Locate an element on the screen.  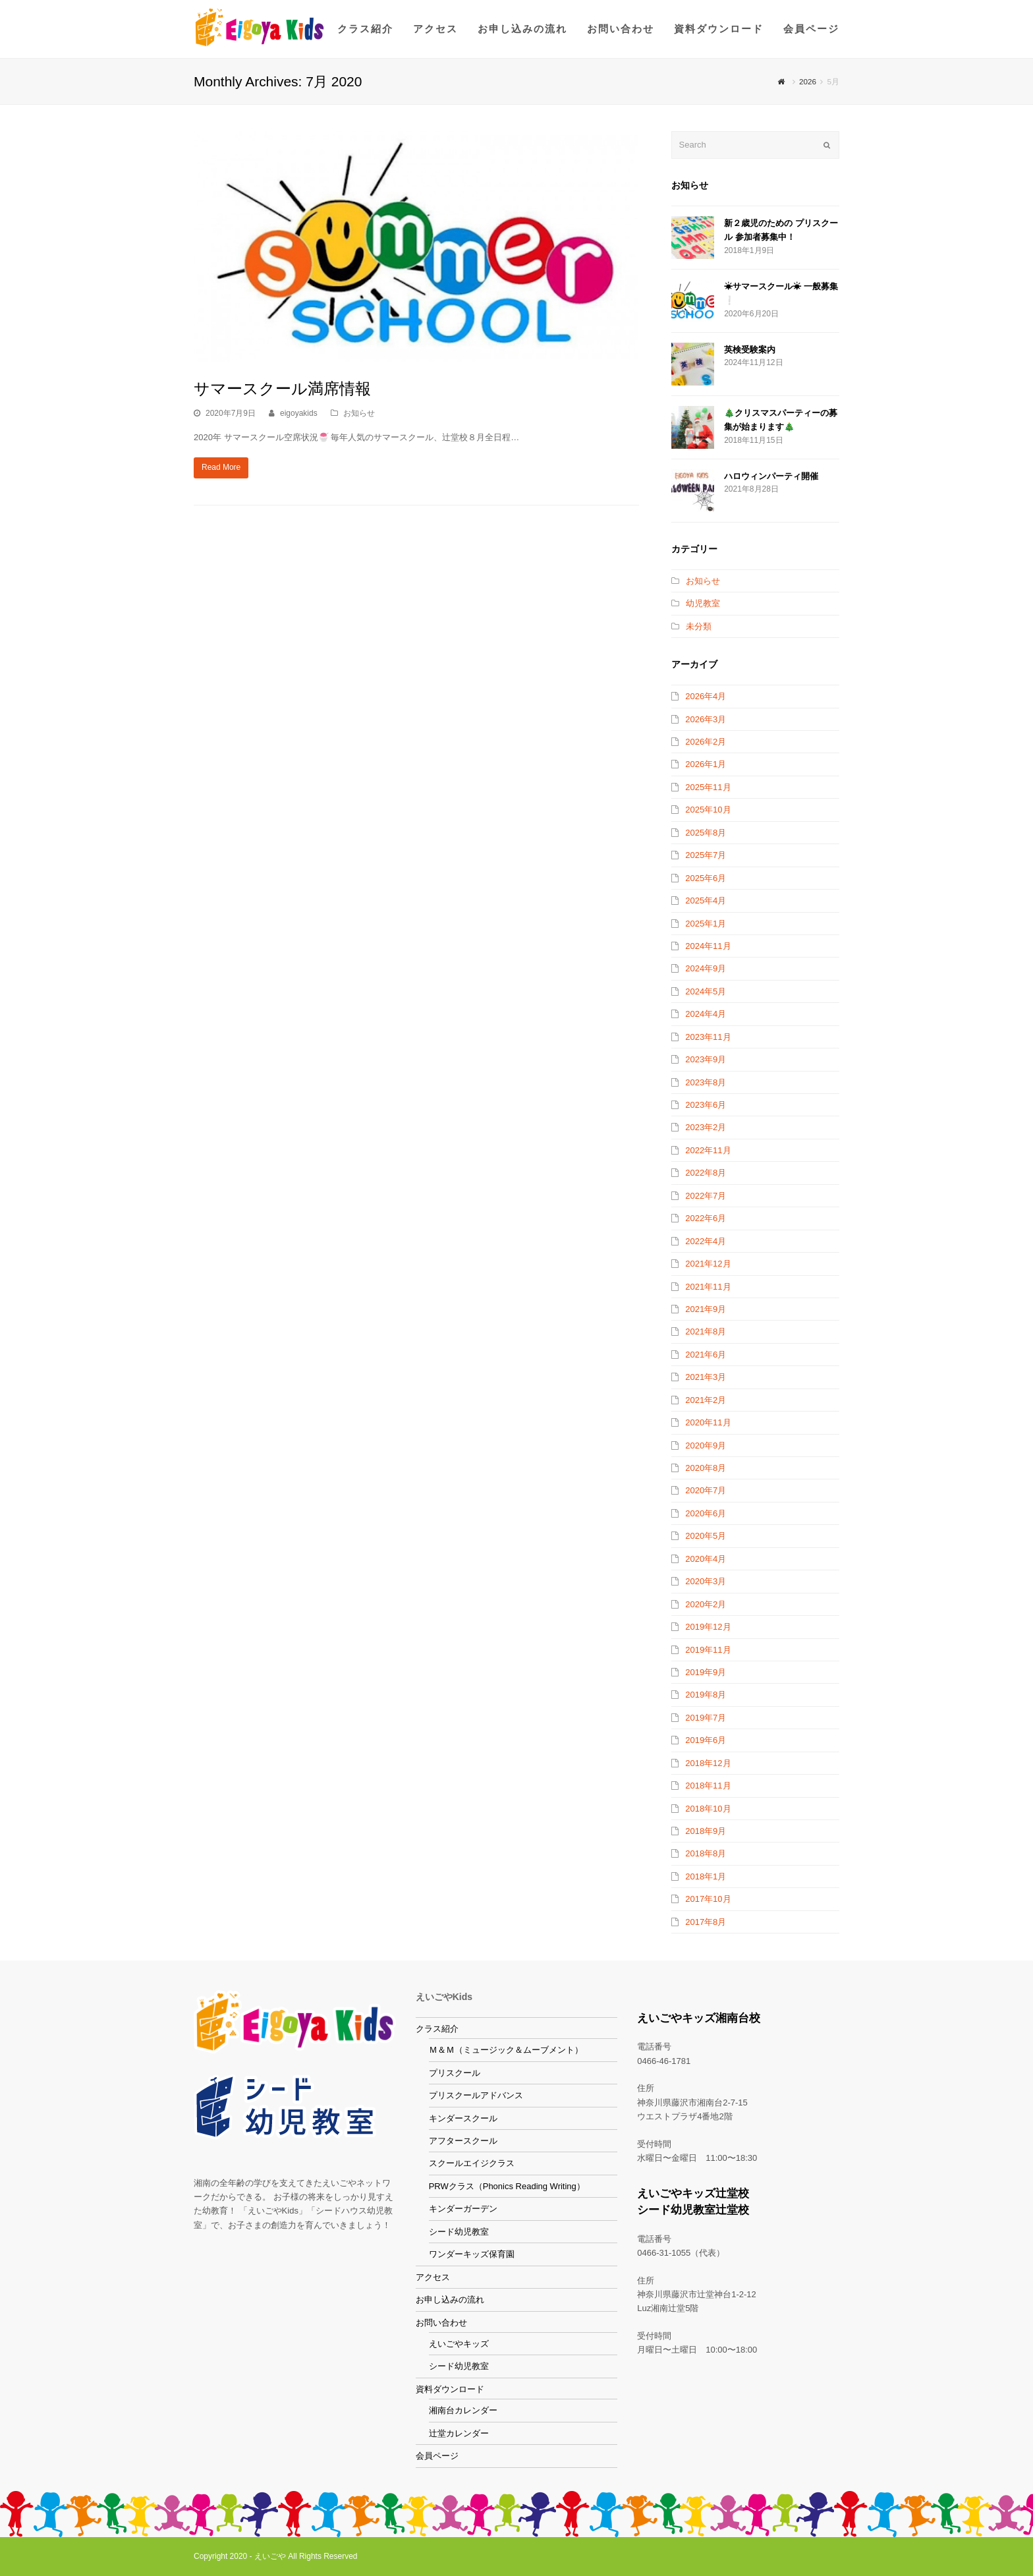
2026年1月 is located at coordinates (705, 764).